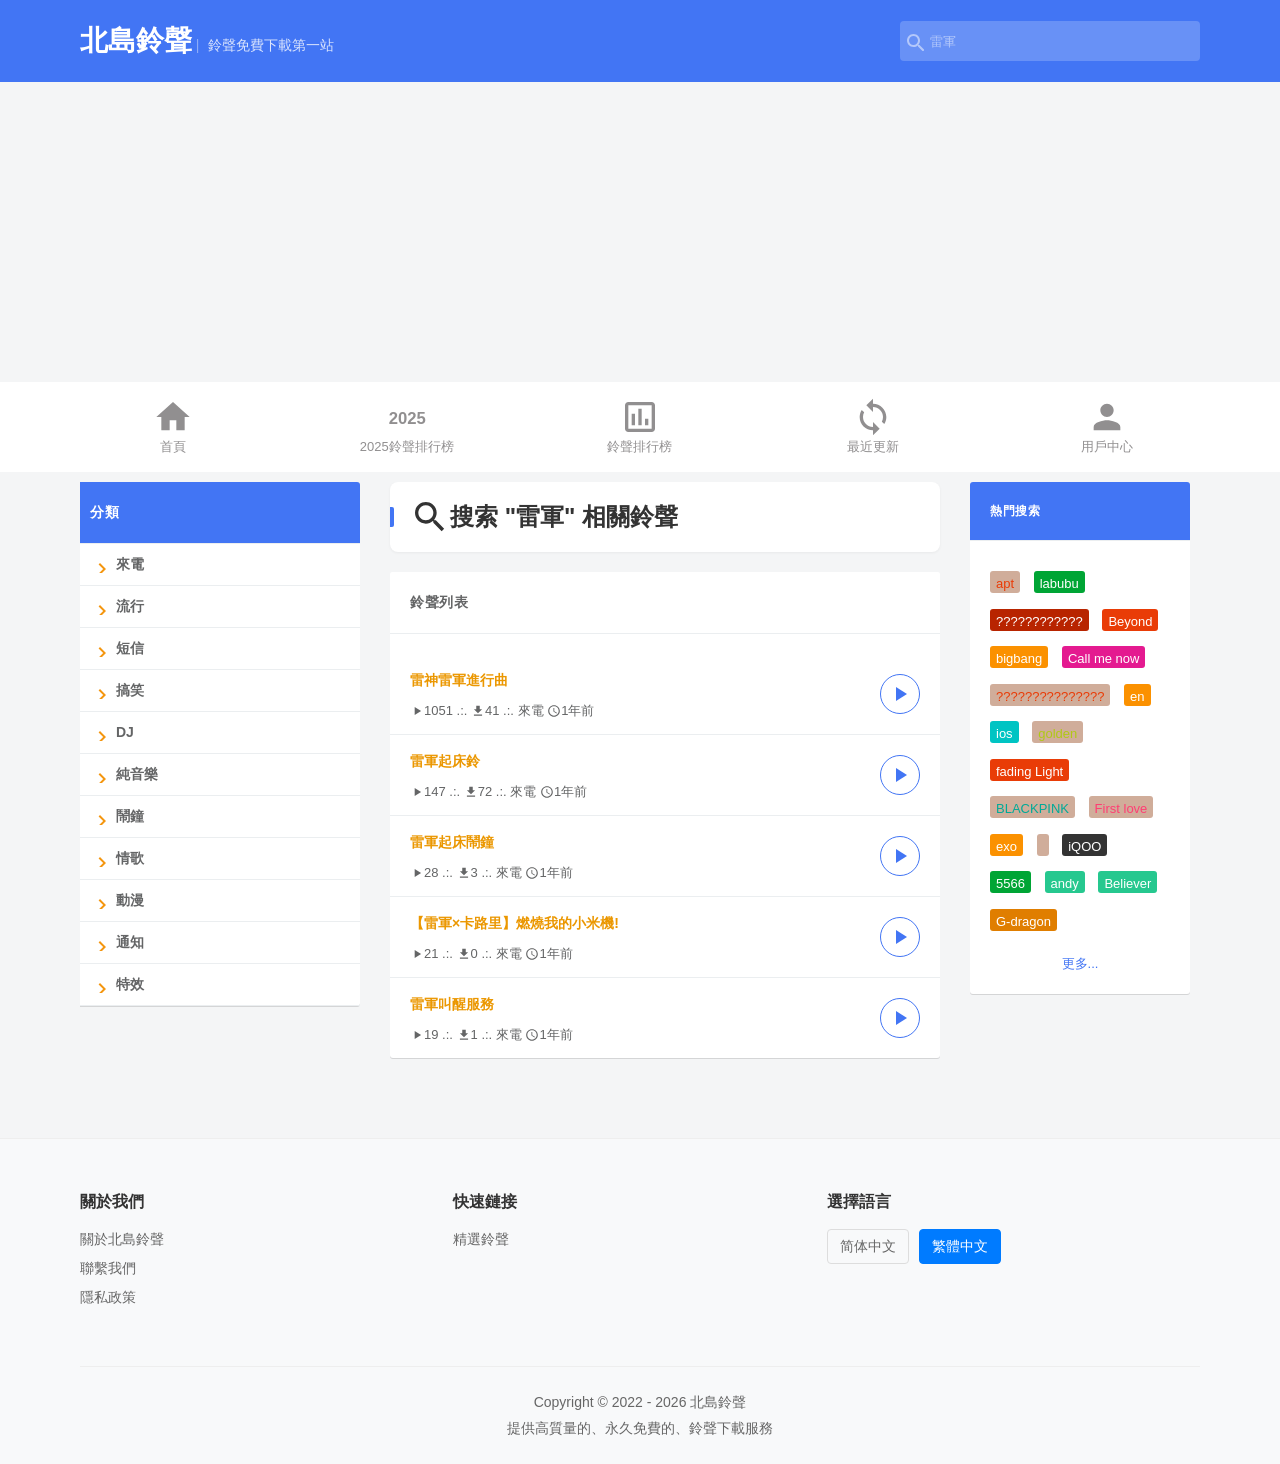 The image size is (1280, 1464). What do you see at coordinates (1010, 883) in the screenshot?
I see `5566` at bounding box center [1010, 883].